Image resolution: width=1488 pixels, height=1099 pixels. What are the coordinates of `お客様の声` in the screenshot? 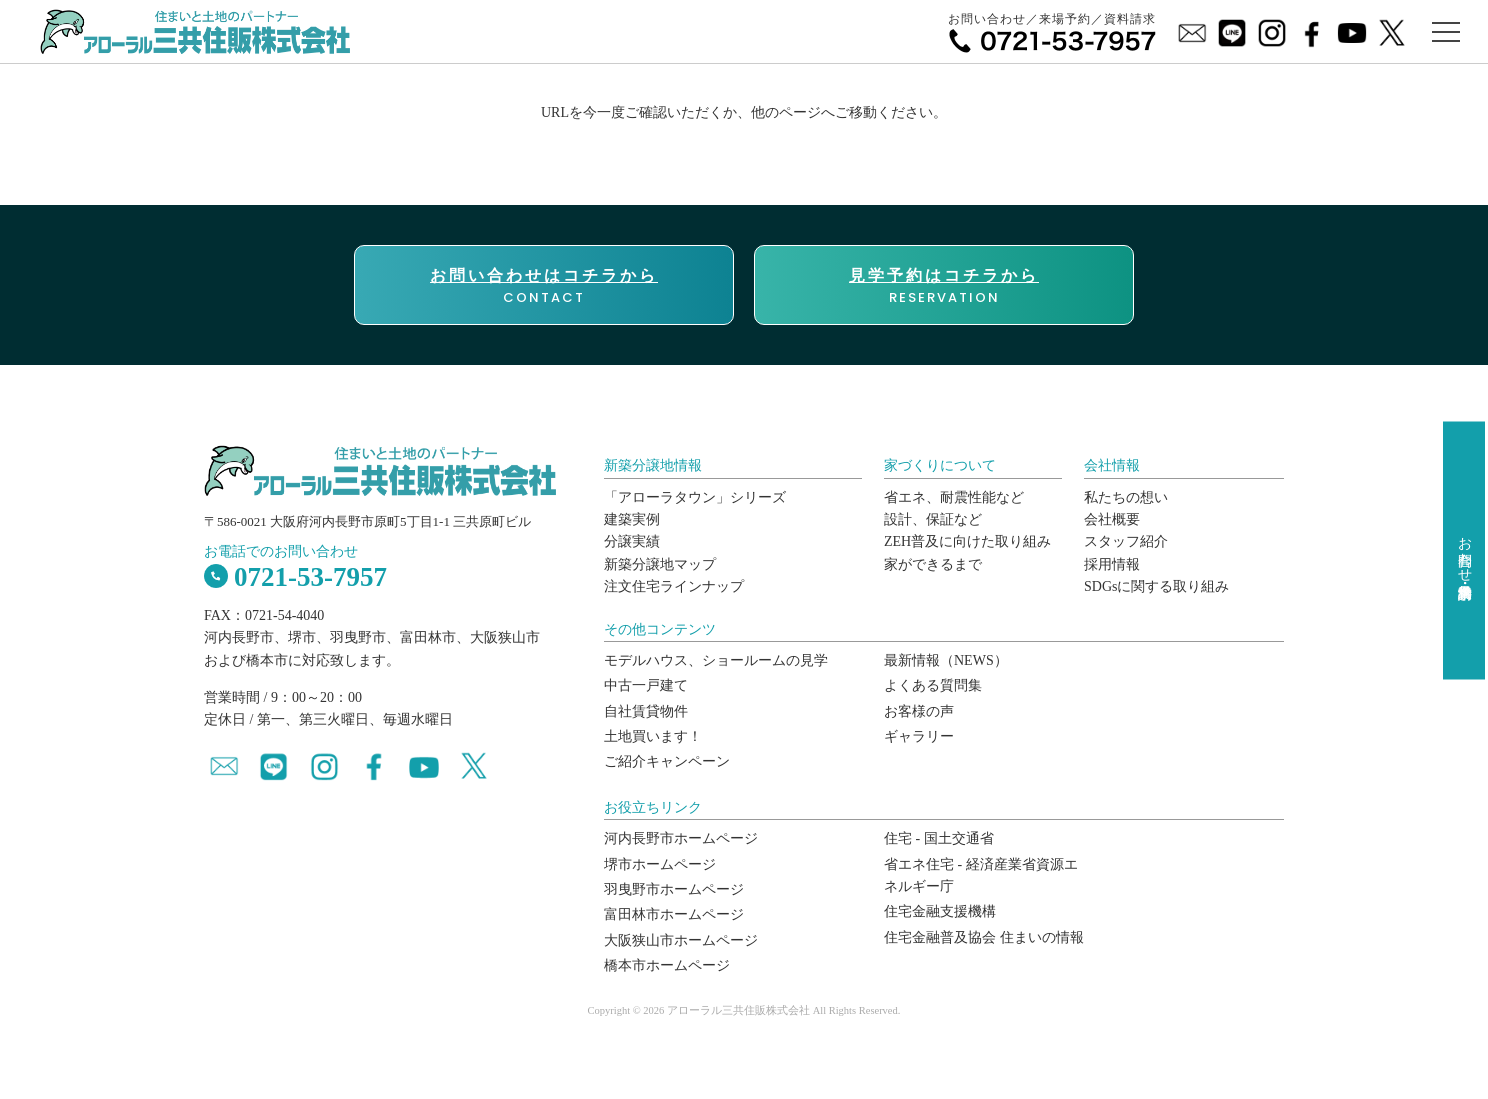 It's located at (919, 711).